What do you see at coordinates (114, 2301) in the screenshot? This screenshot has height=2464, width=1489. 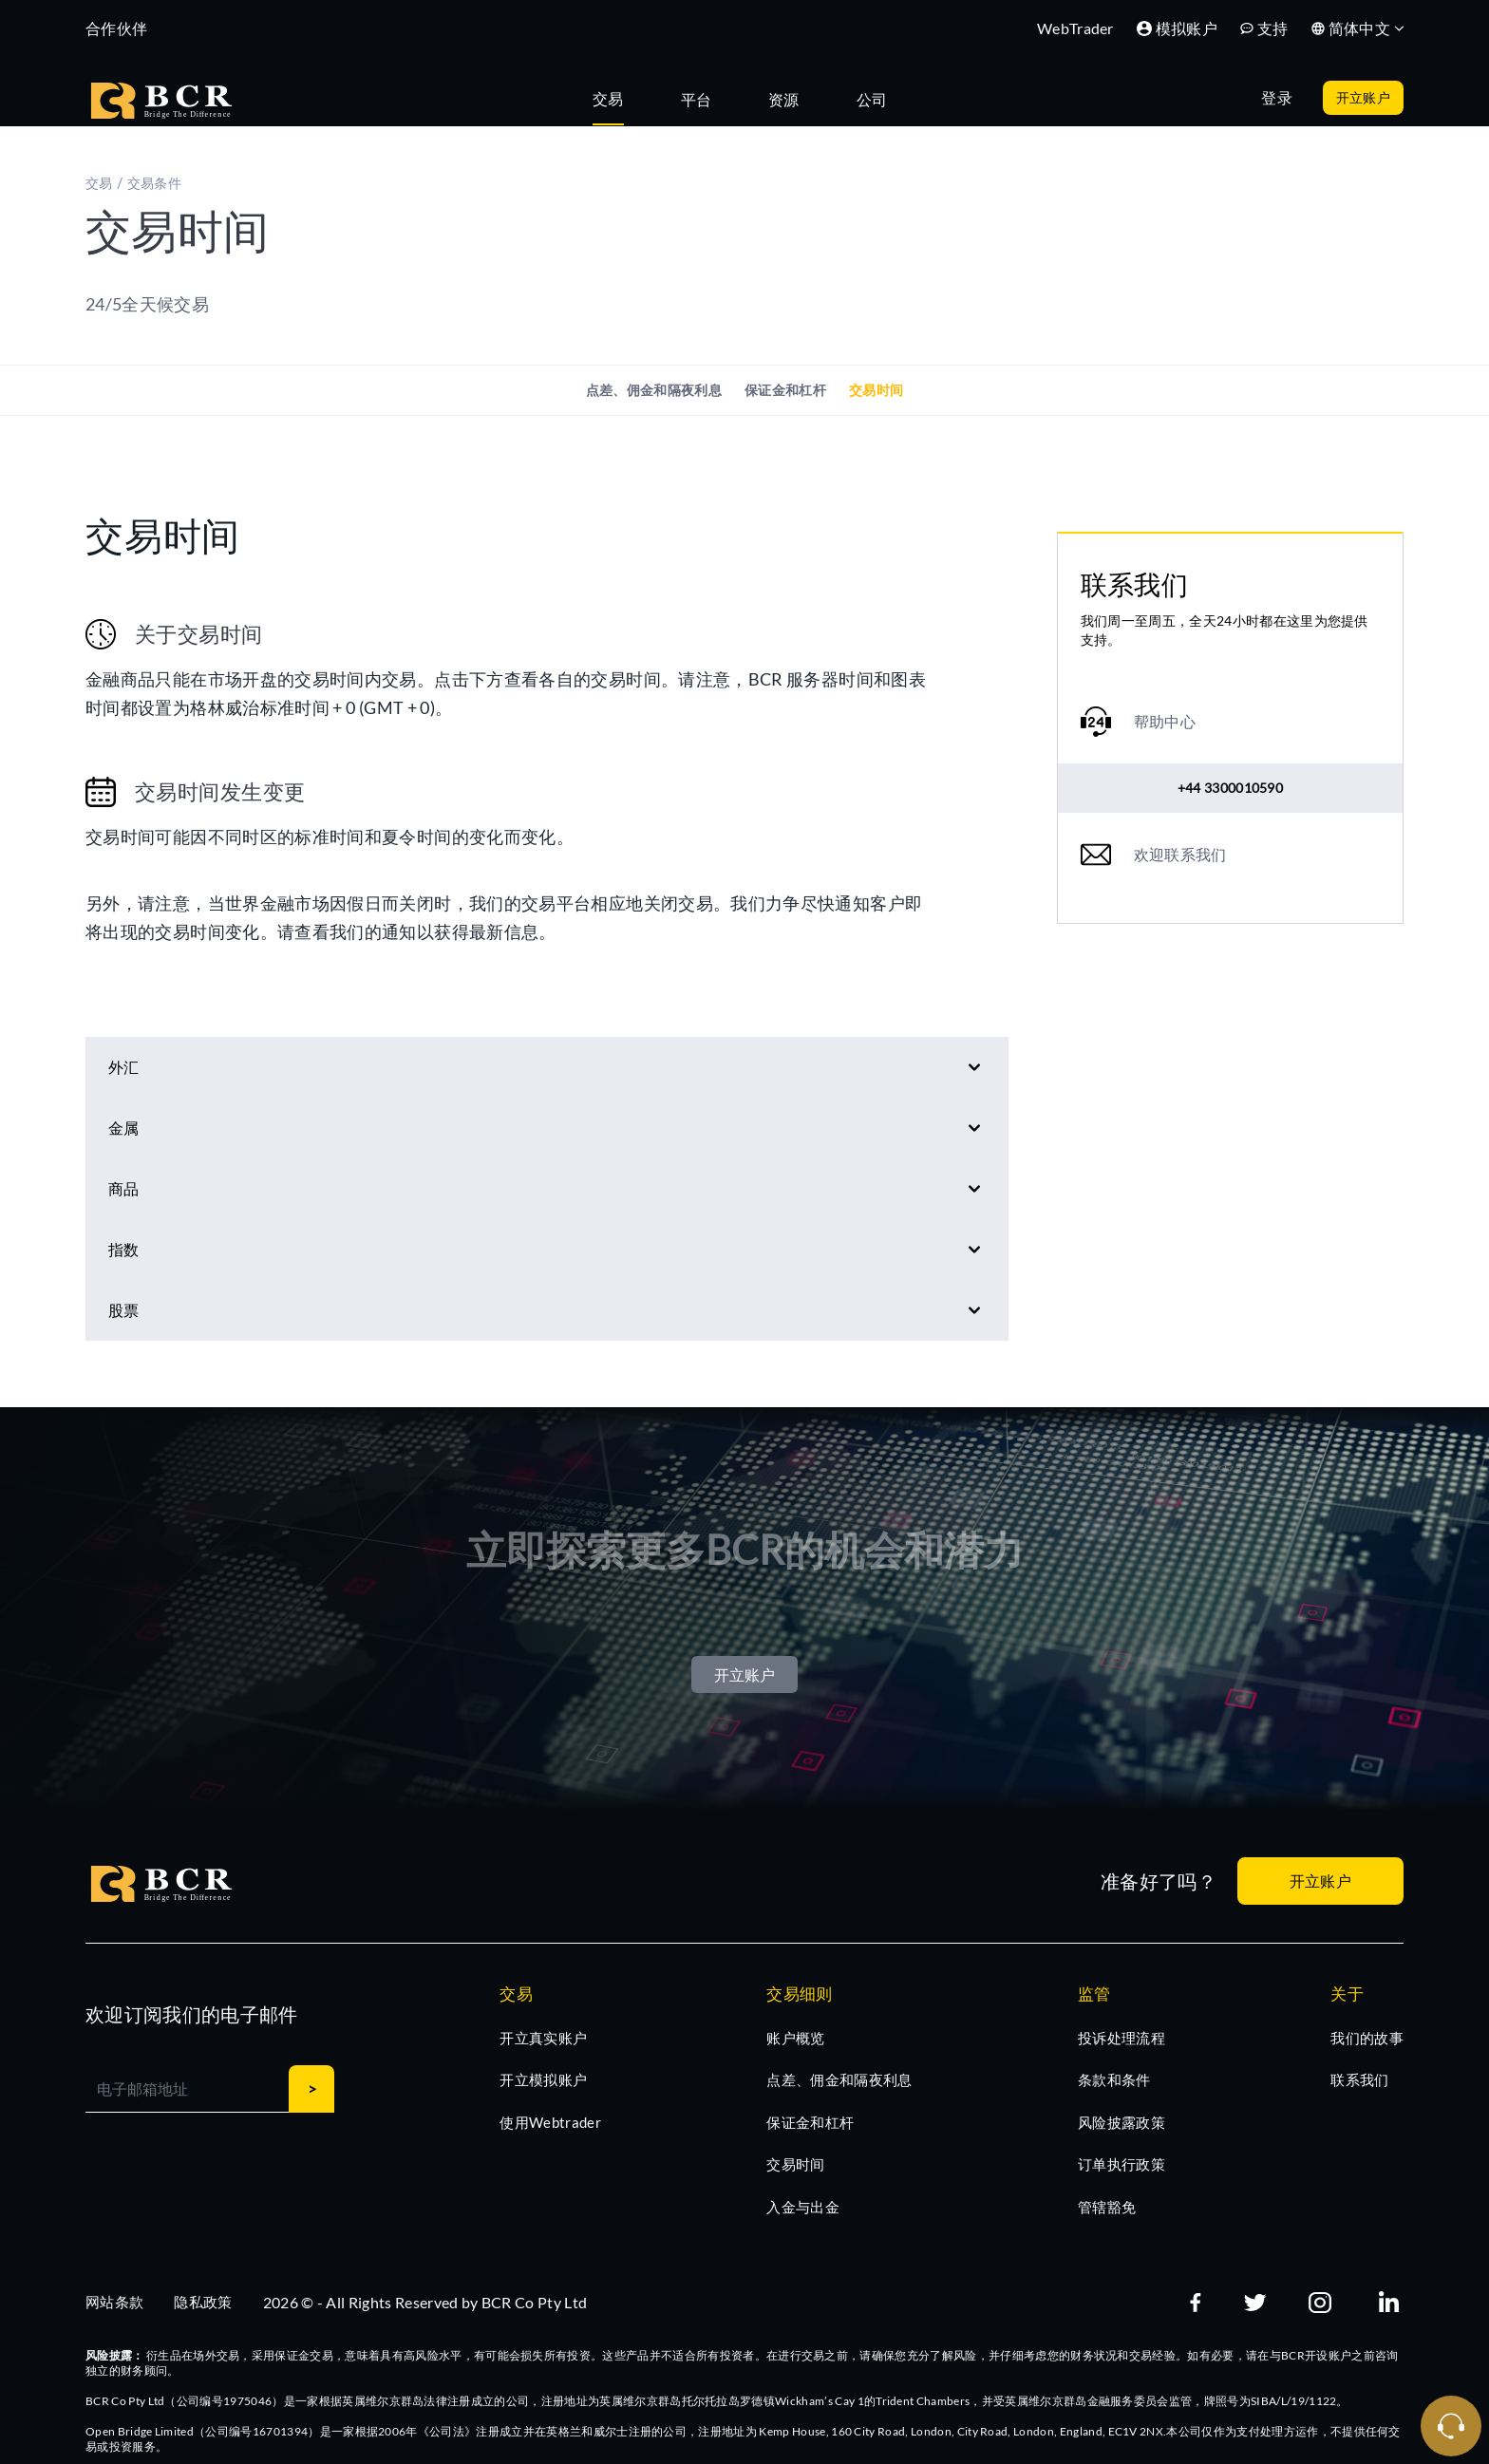 I see `网站条款` at bounding box center [114, 2301].